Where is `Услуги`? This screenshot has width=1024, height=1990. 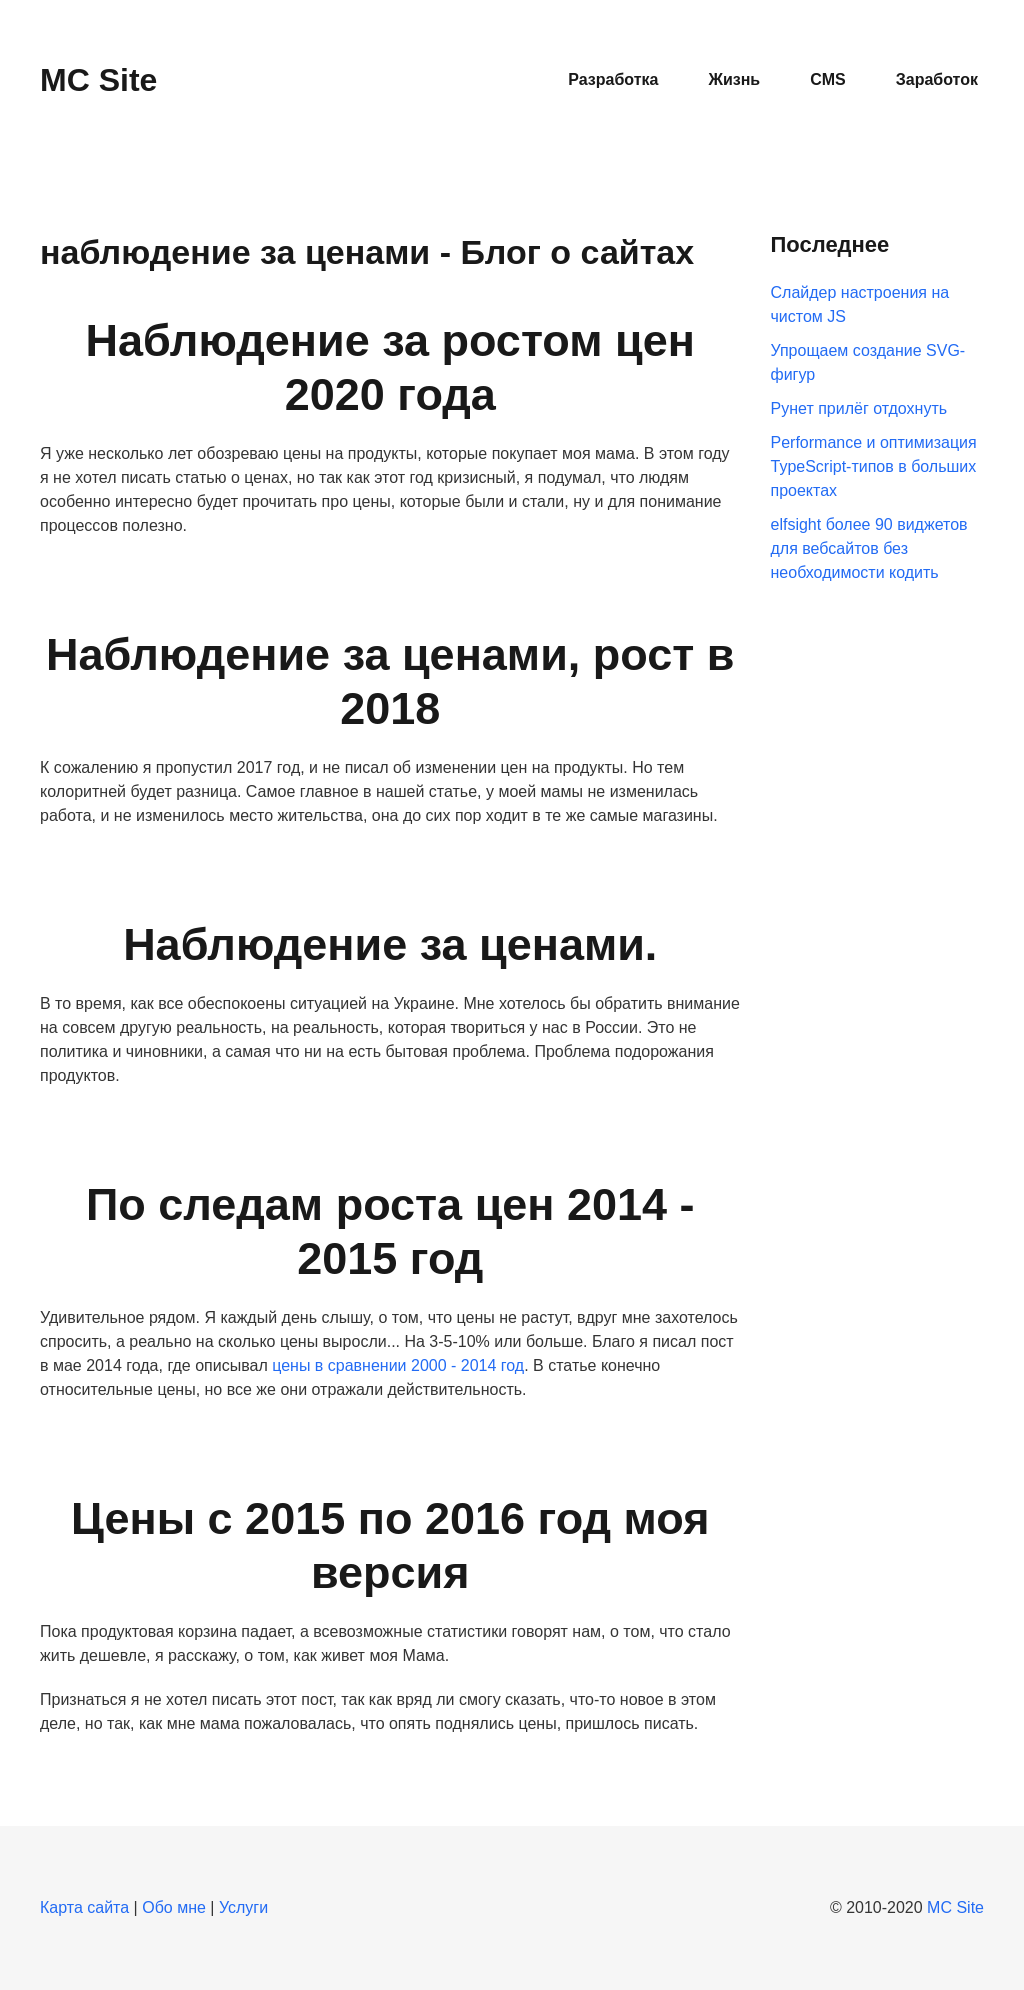 Услуги is located at coordinates (243, 1907).